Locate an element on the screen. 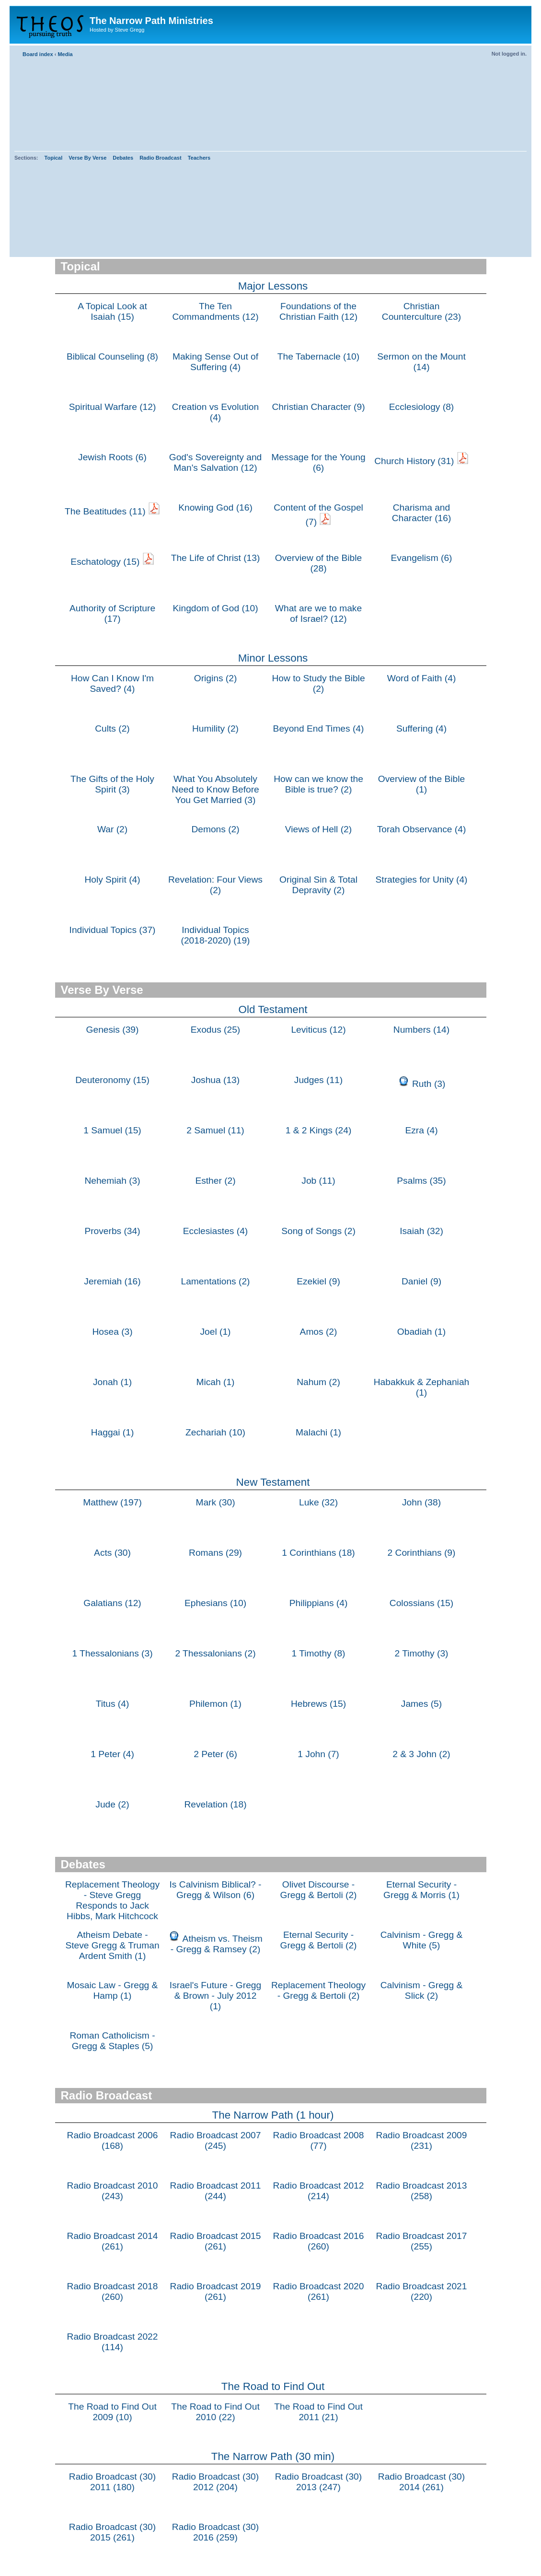 This screenshot has height=2576, width=541. Leviticus (12) is located at coordinates (318, 1030).